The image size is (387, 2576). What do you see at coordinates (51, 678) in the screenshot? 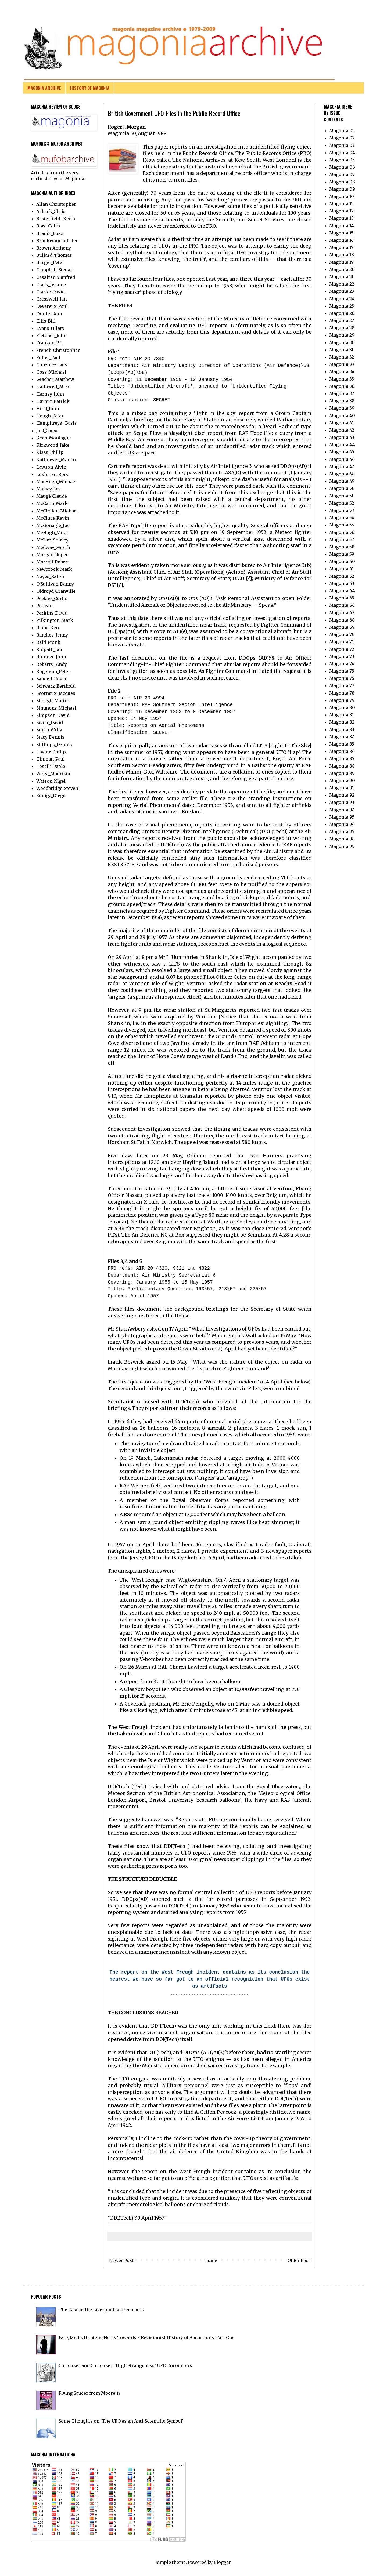
I see `Sandell_Roger` at bounding box center [51, 678].